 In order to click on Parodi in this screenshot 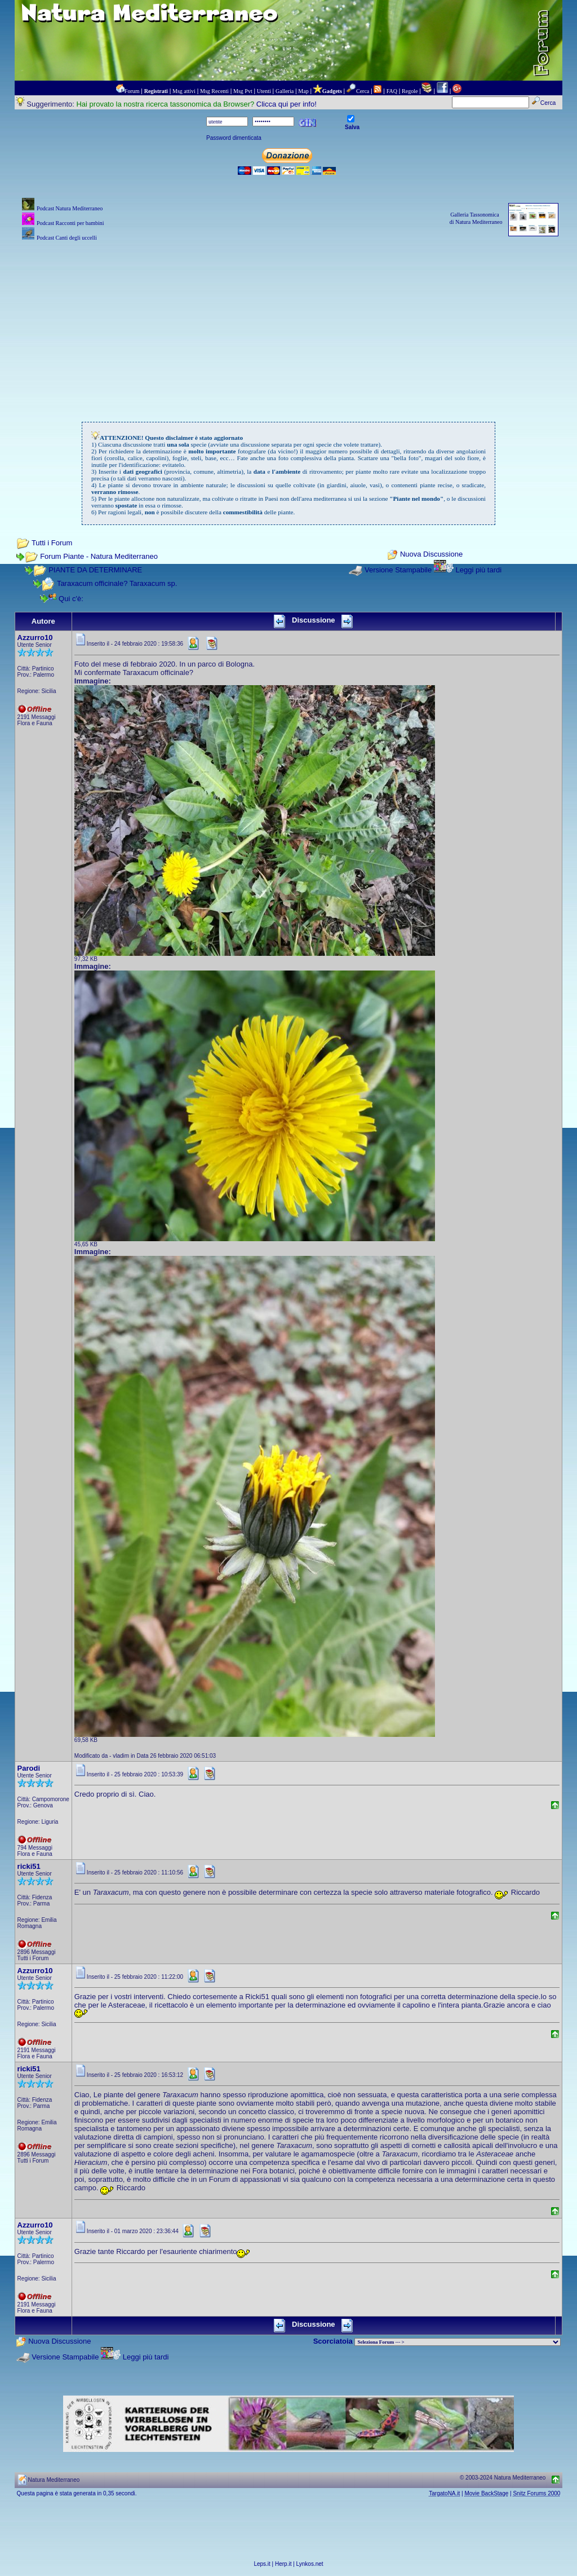, I will do `click(28, 1768)`.